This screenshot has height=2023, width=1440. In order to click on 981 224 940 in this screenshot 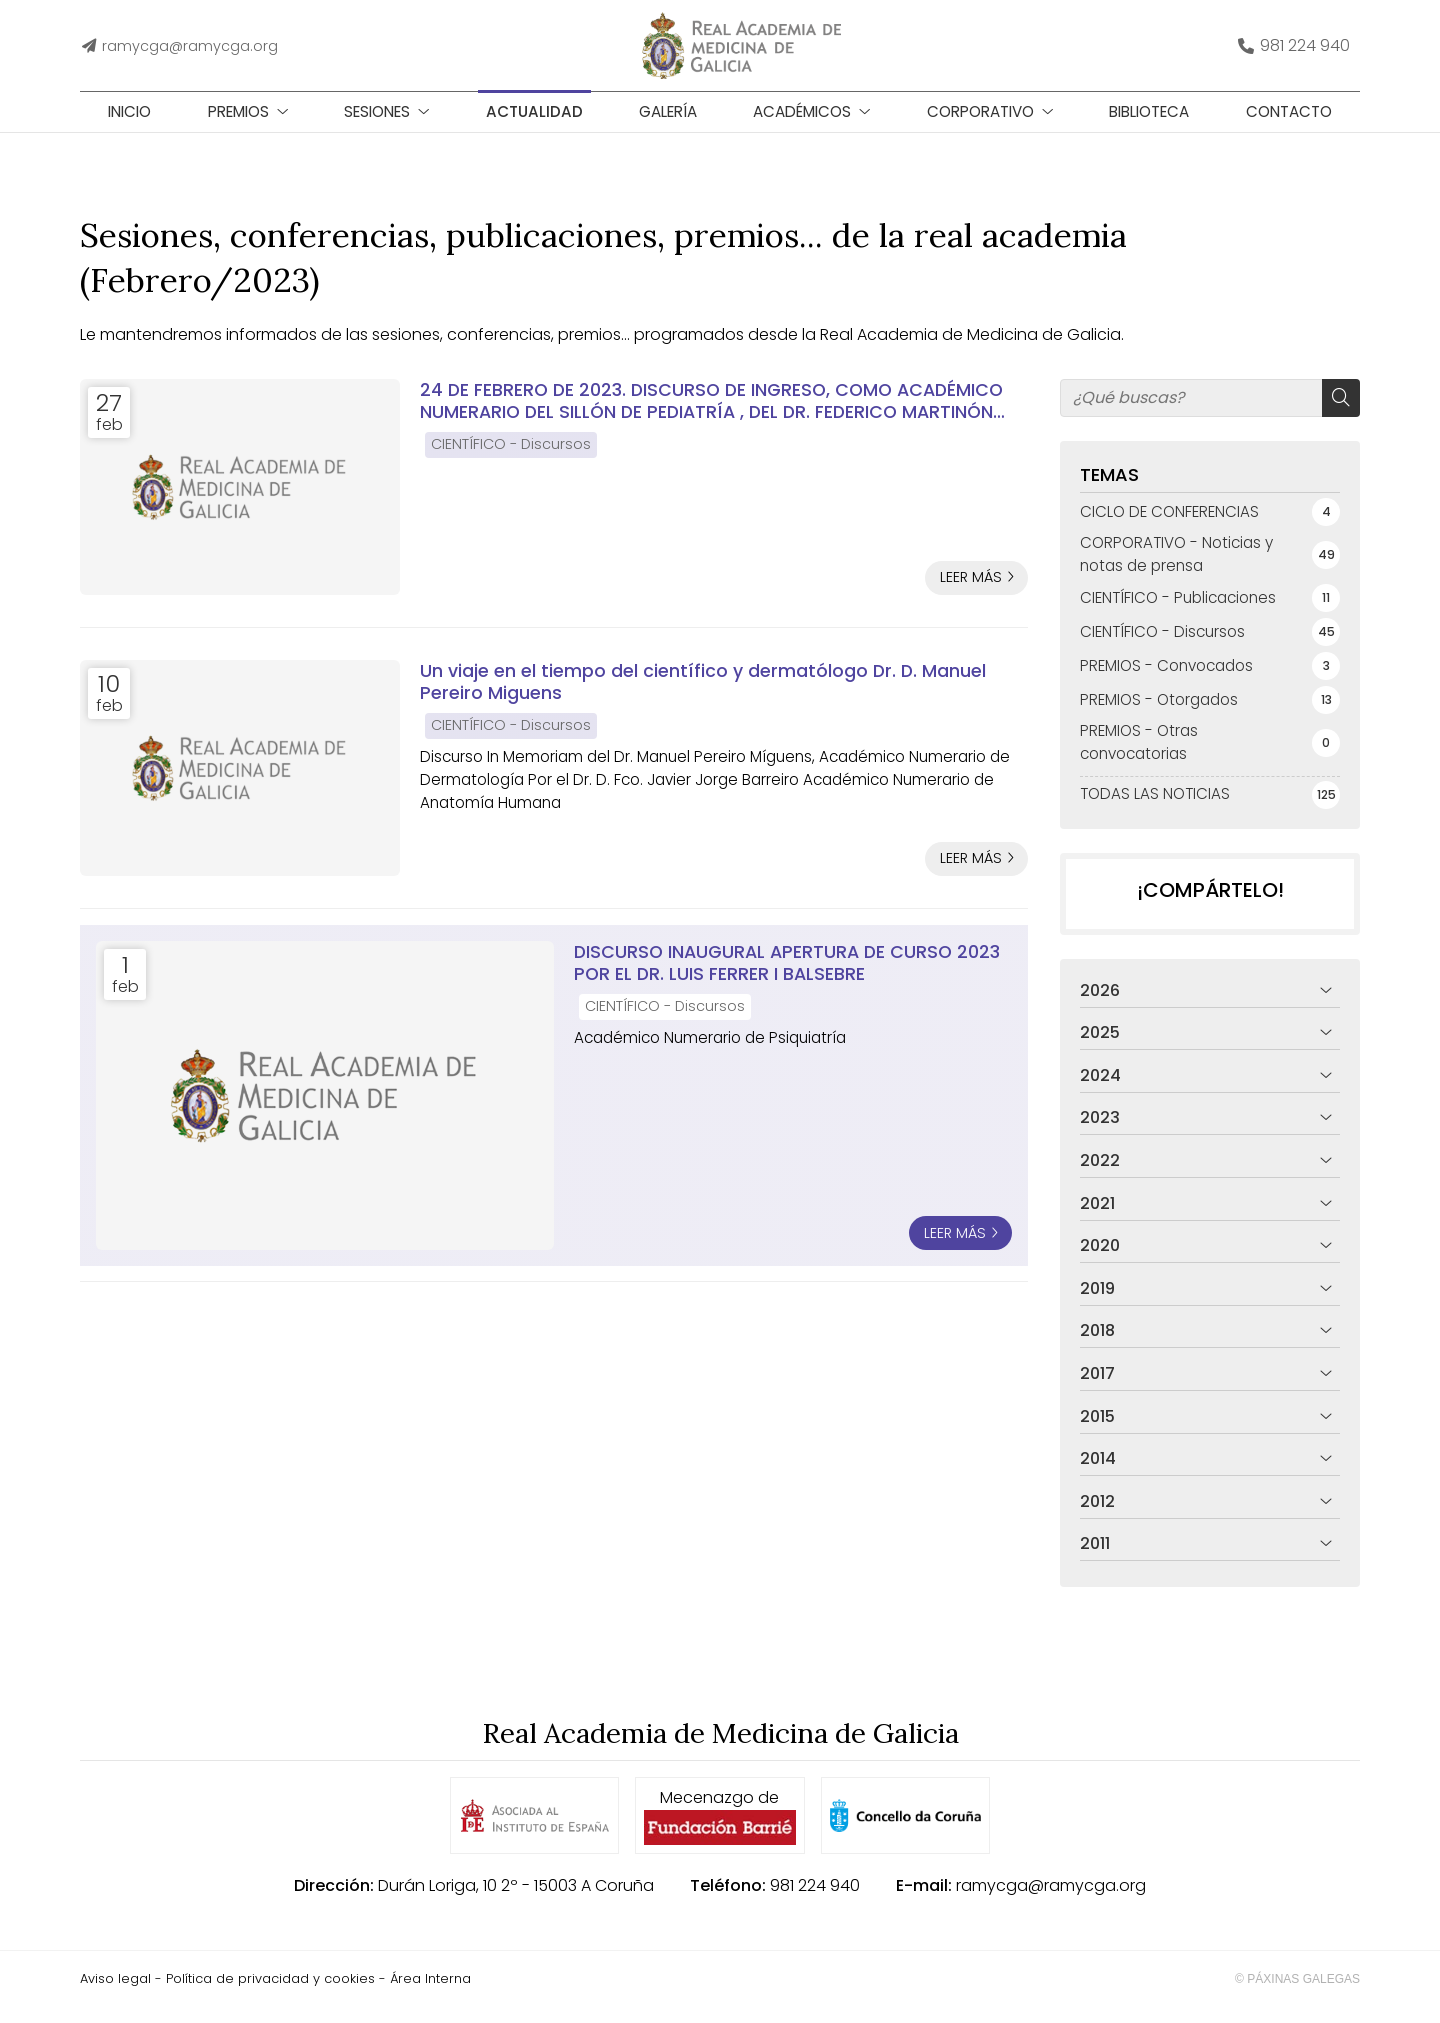, I will do `click(815, 1901)`.